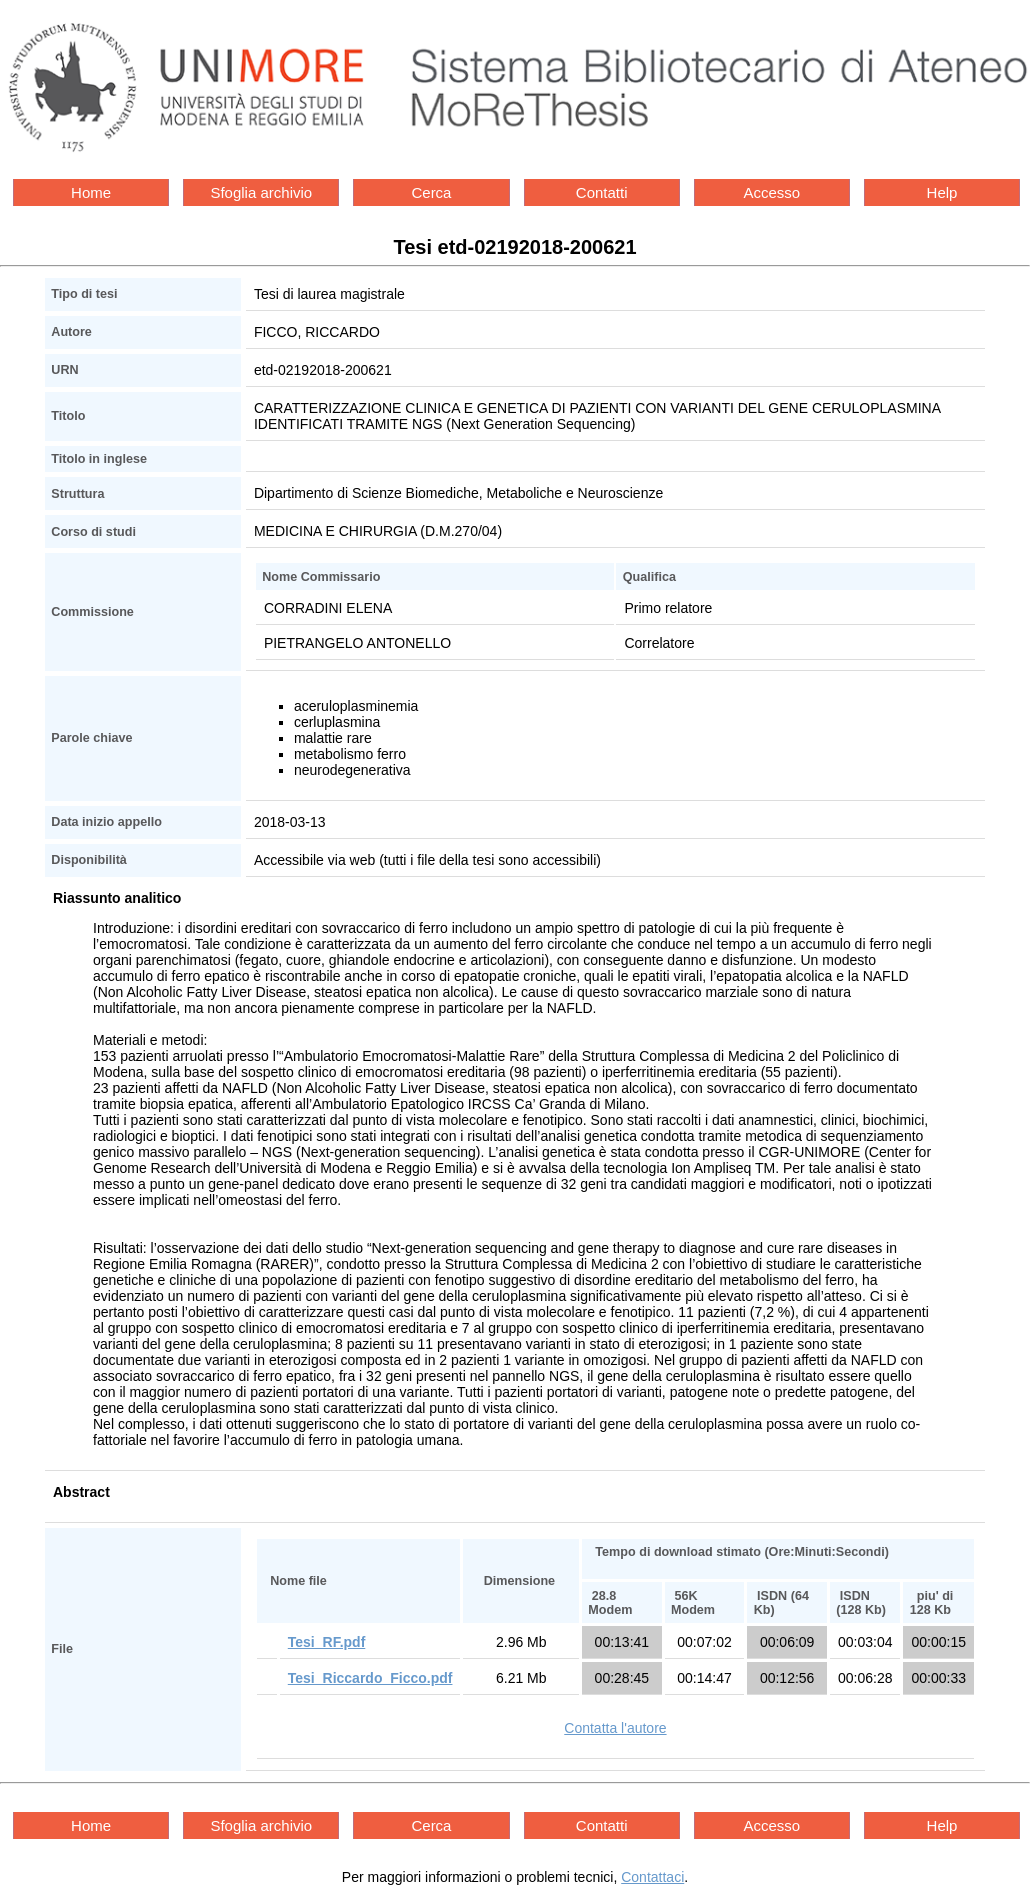  Describe the element at coordinates (771, 192) in the screenshot. I see `Accesso` at that location.